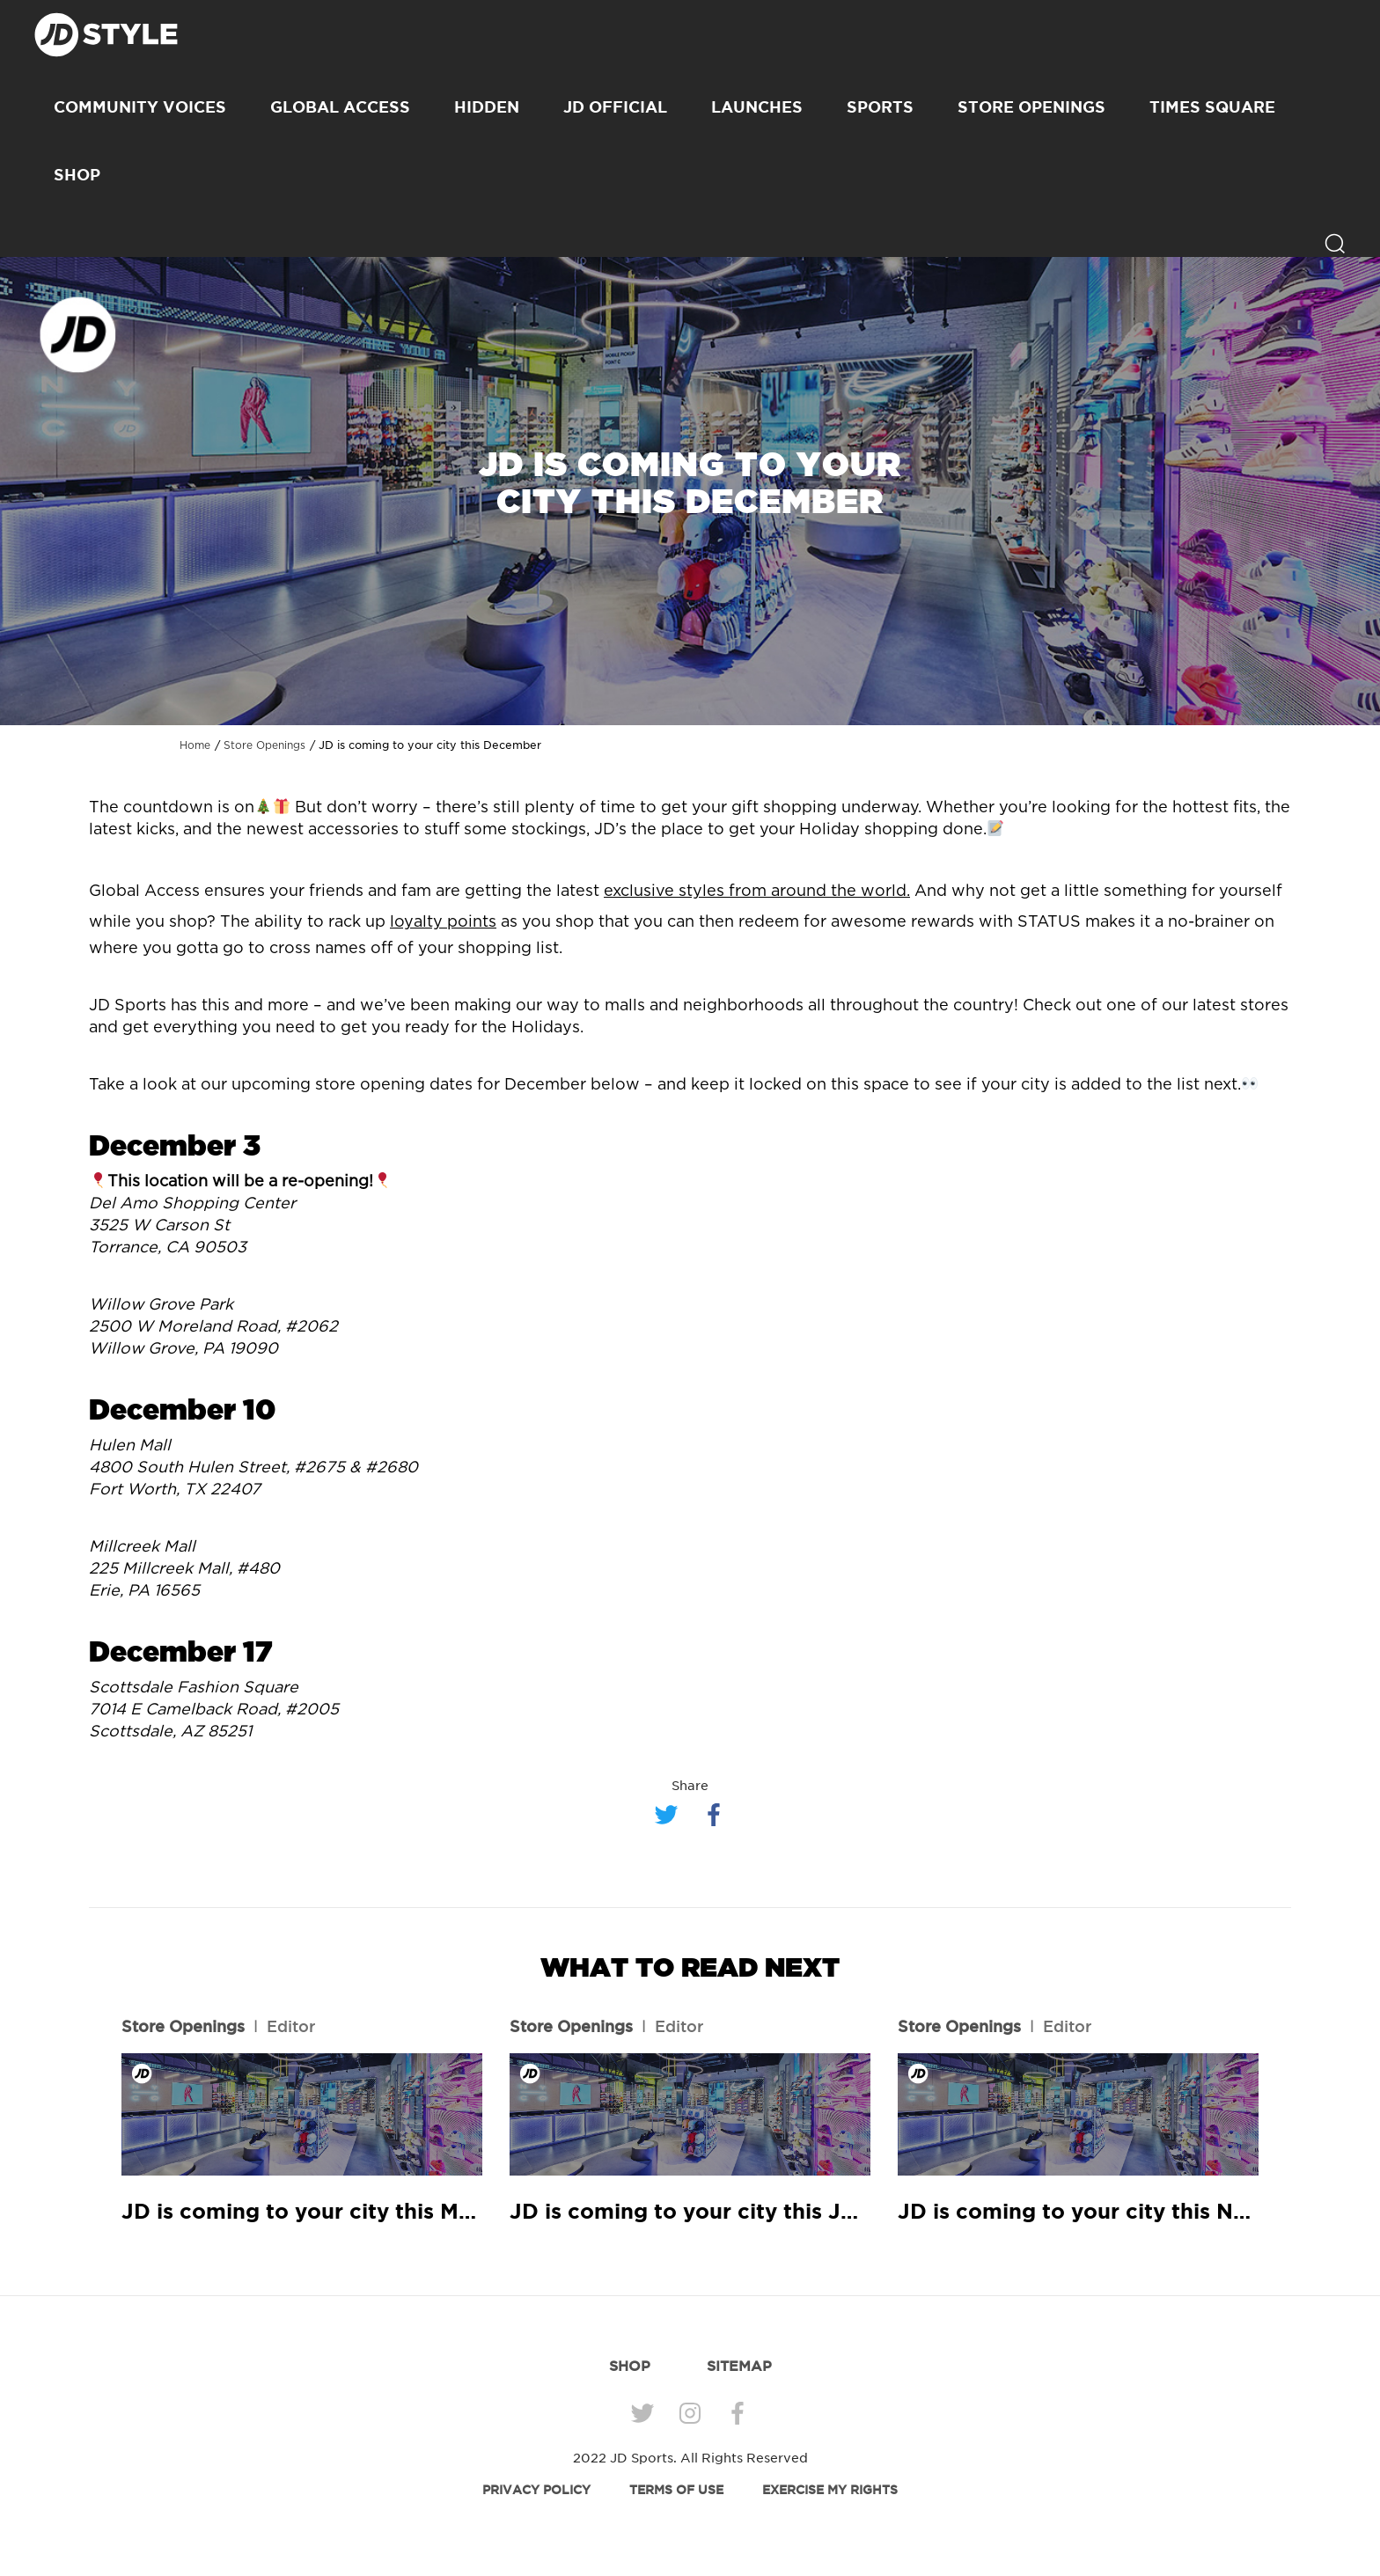 This screenshot has width=1380, height=2576. What do you see at coordinates (880, 106) in the screenshot?
I see `Sports` at bounding box center [880, 106].